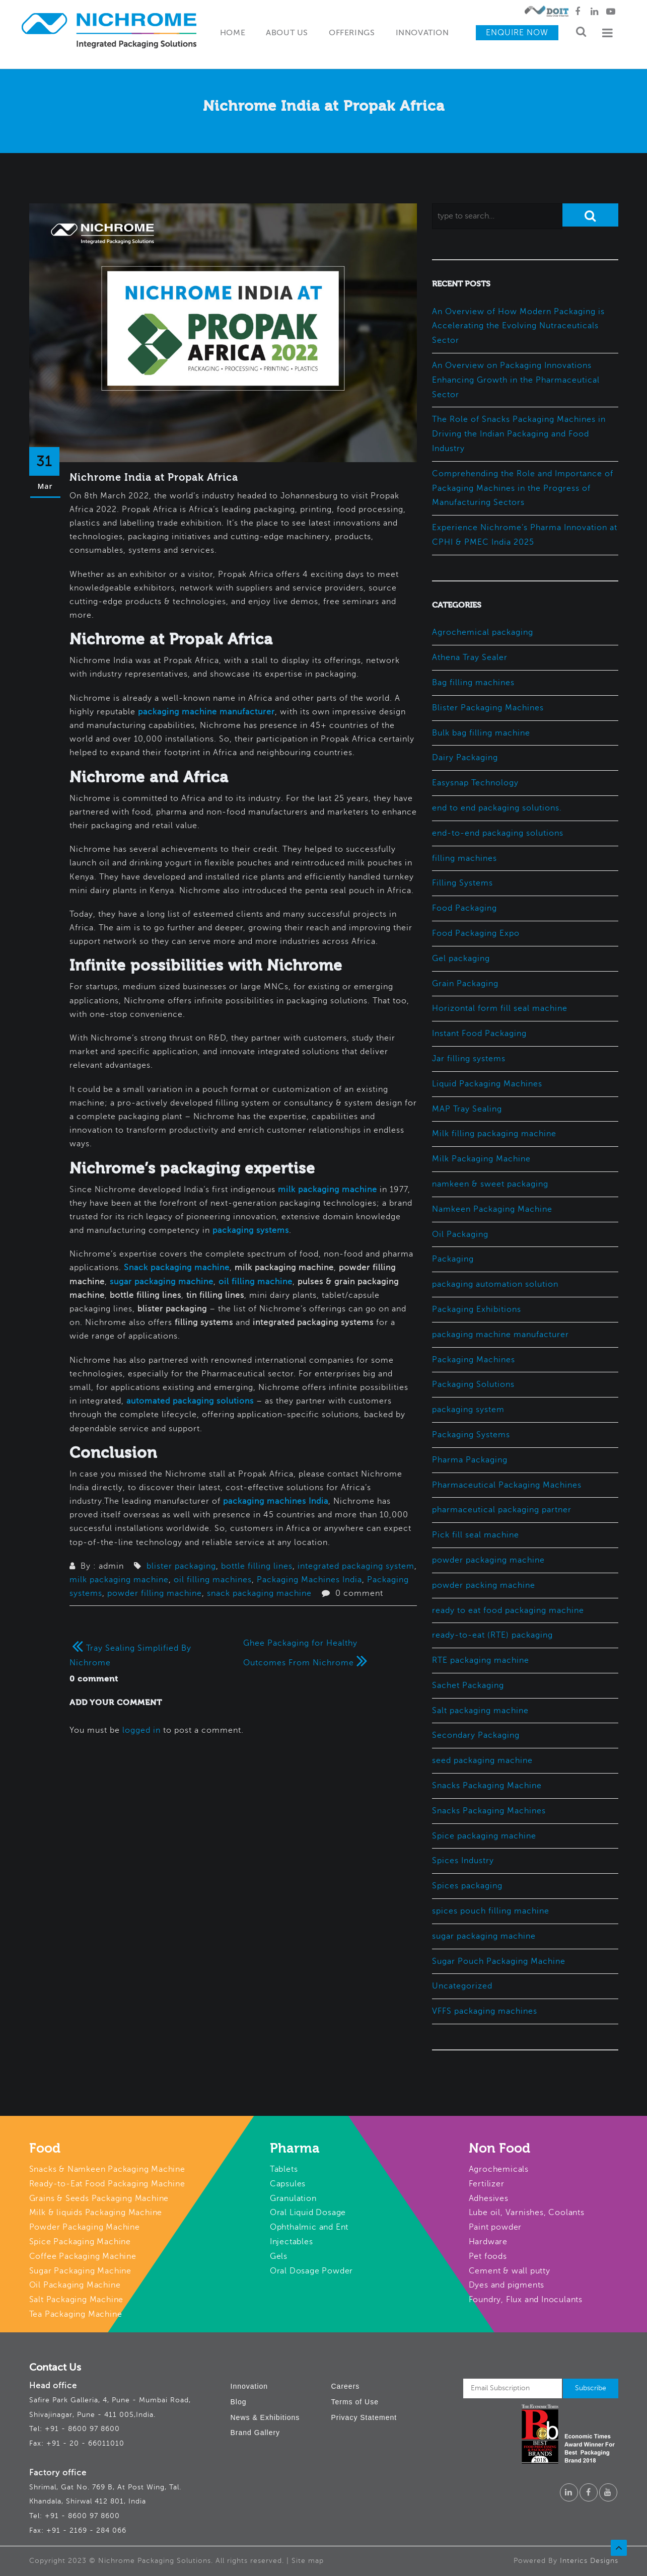 The height and width of the screenshot is (2576, 647). What do you see at coordinates (465, 983) in the screenshot?
I see `Grain Packaging` at bounding box center [465, 983].